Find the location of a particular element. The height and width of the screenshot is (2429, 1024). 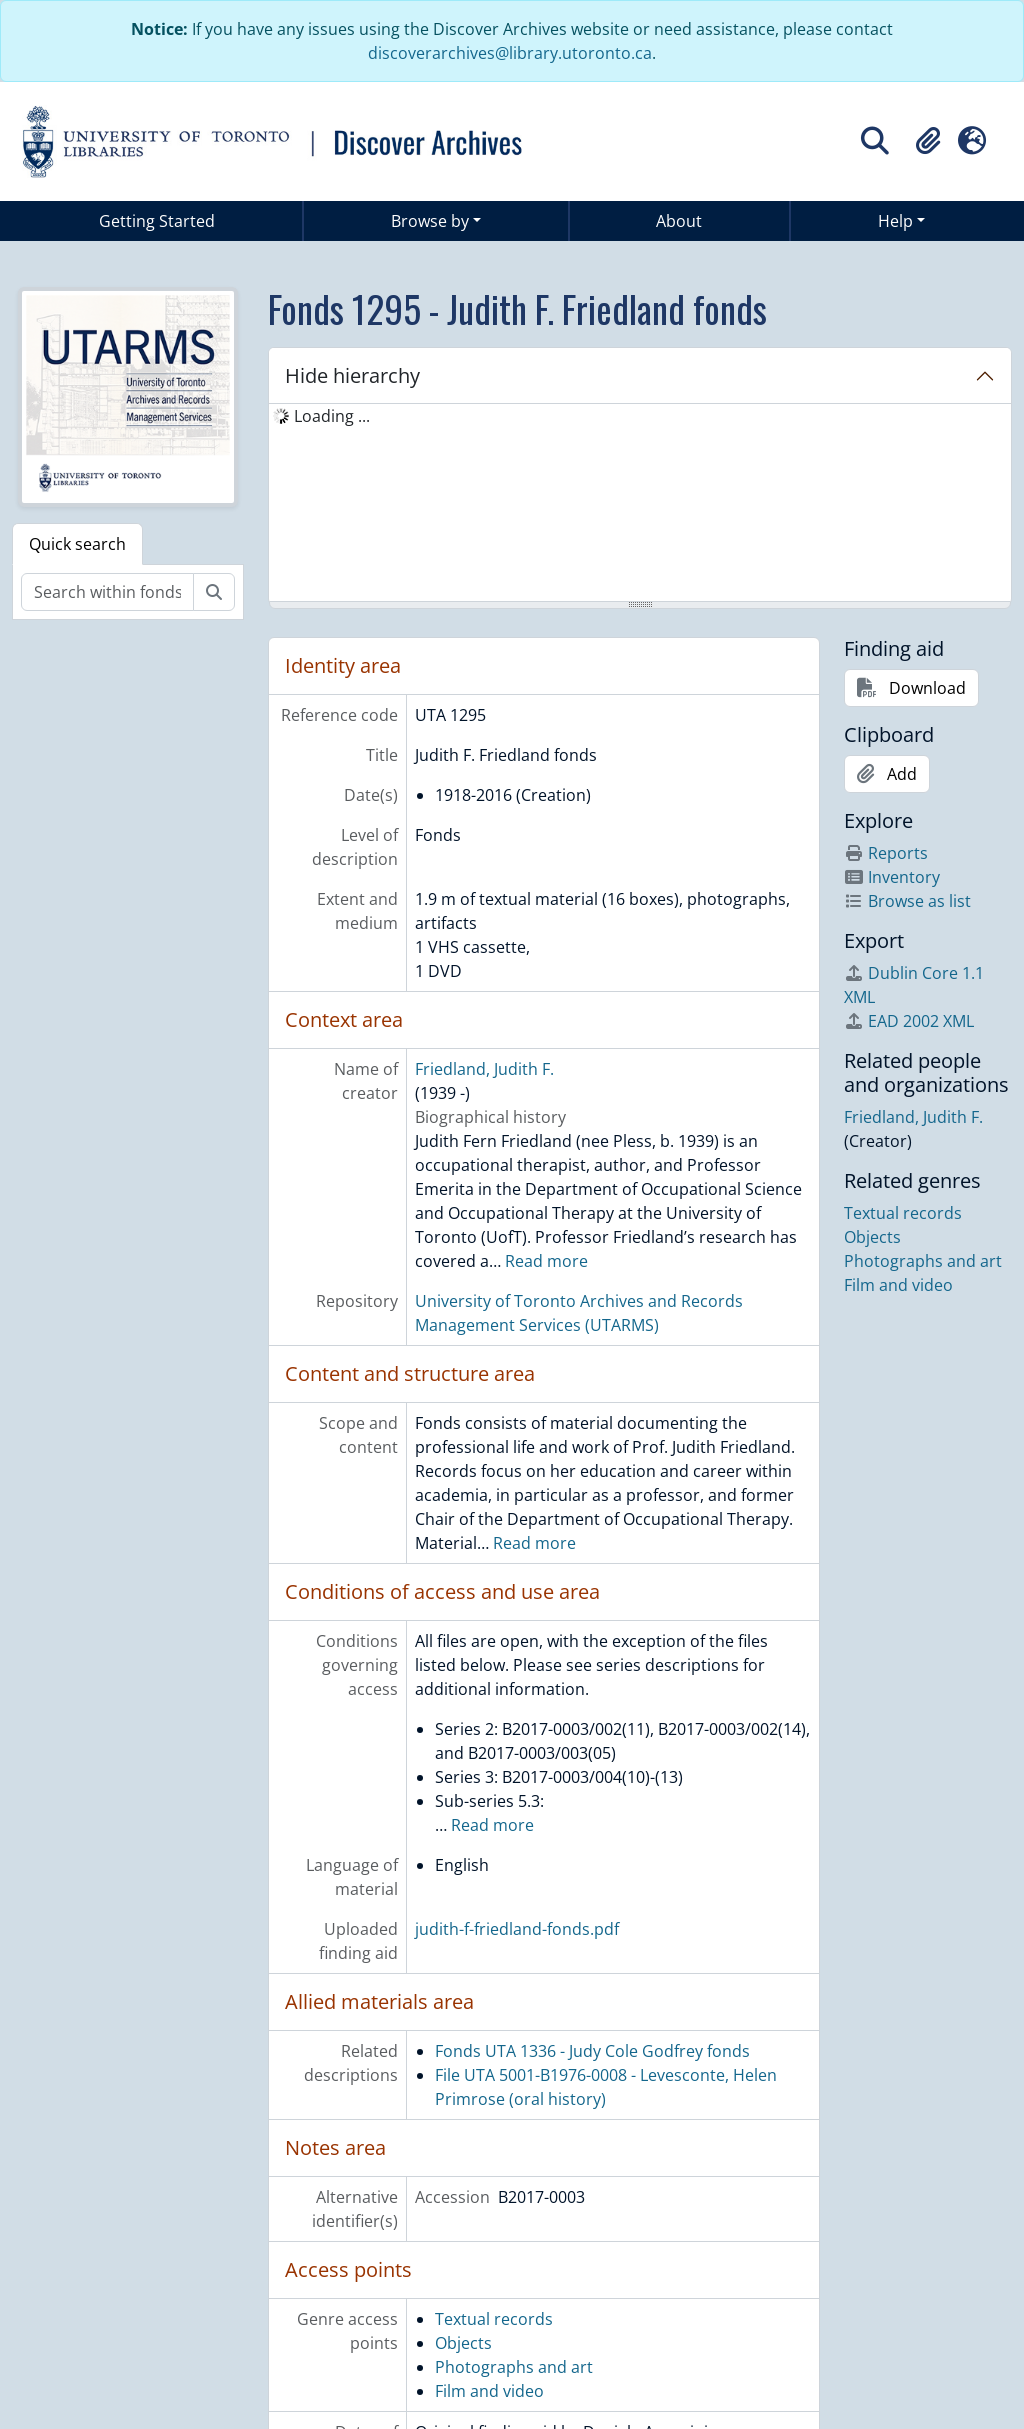

Textual records is located at coordinates (494, 2319).